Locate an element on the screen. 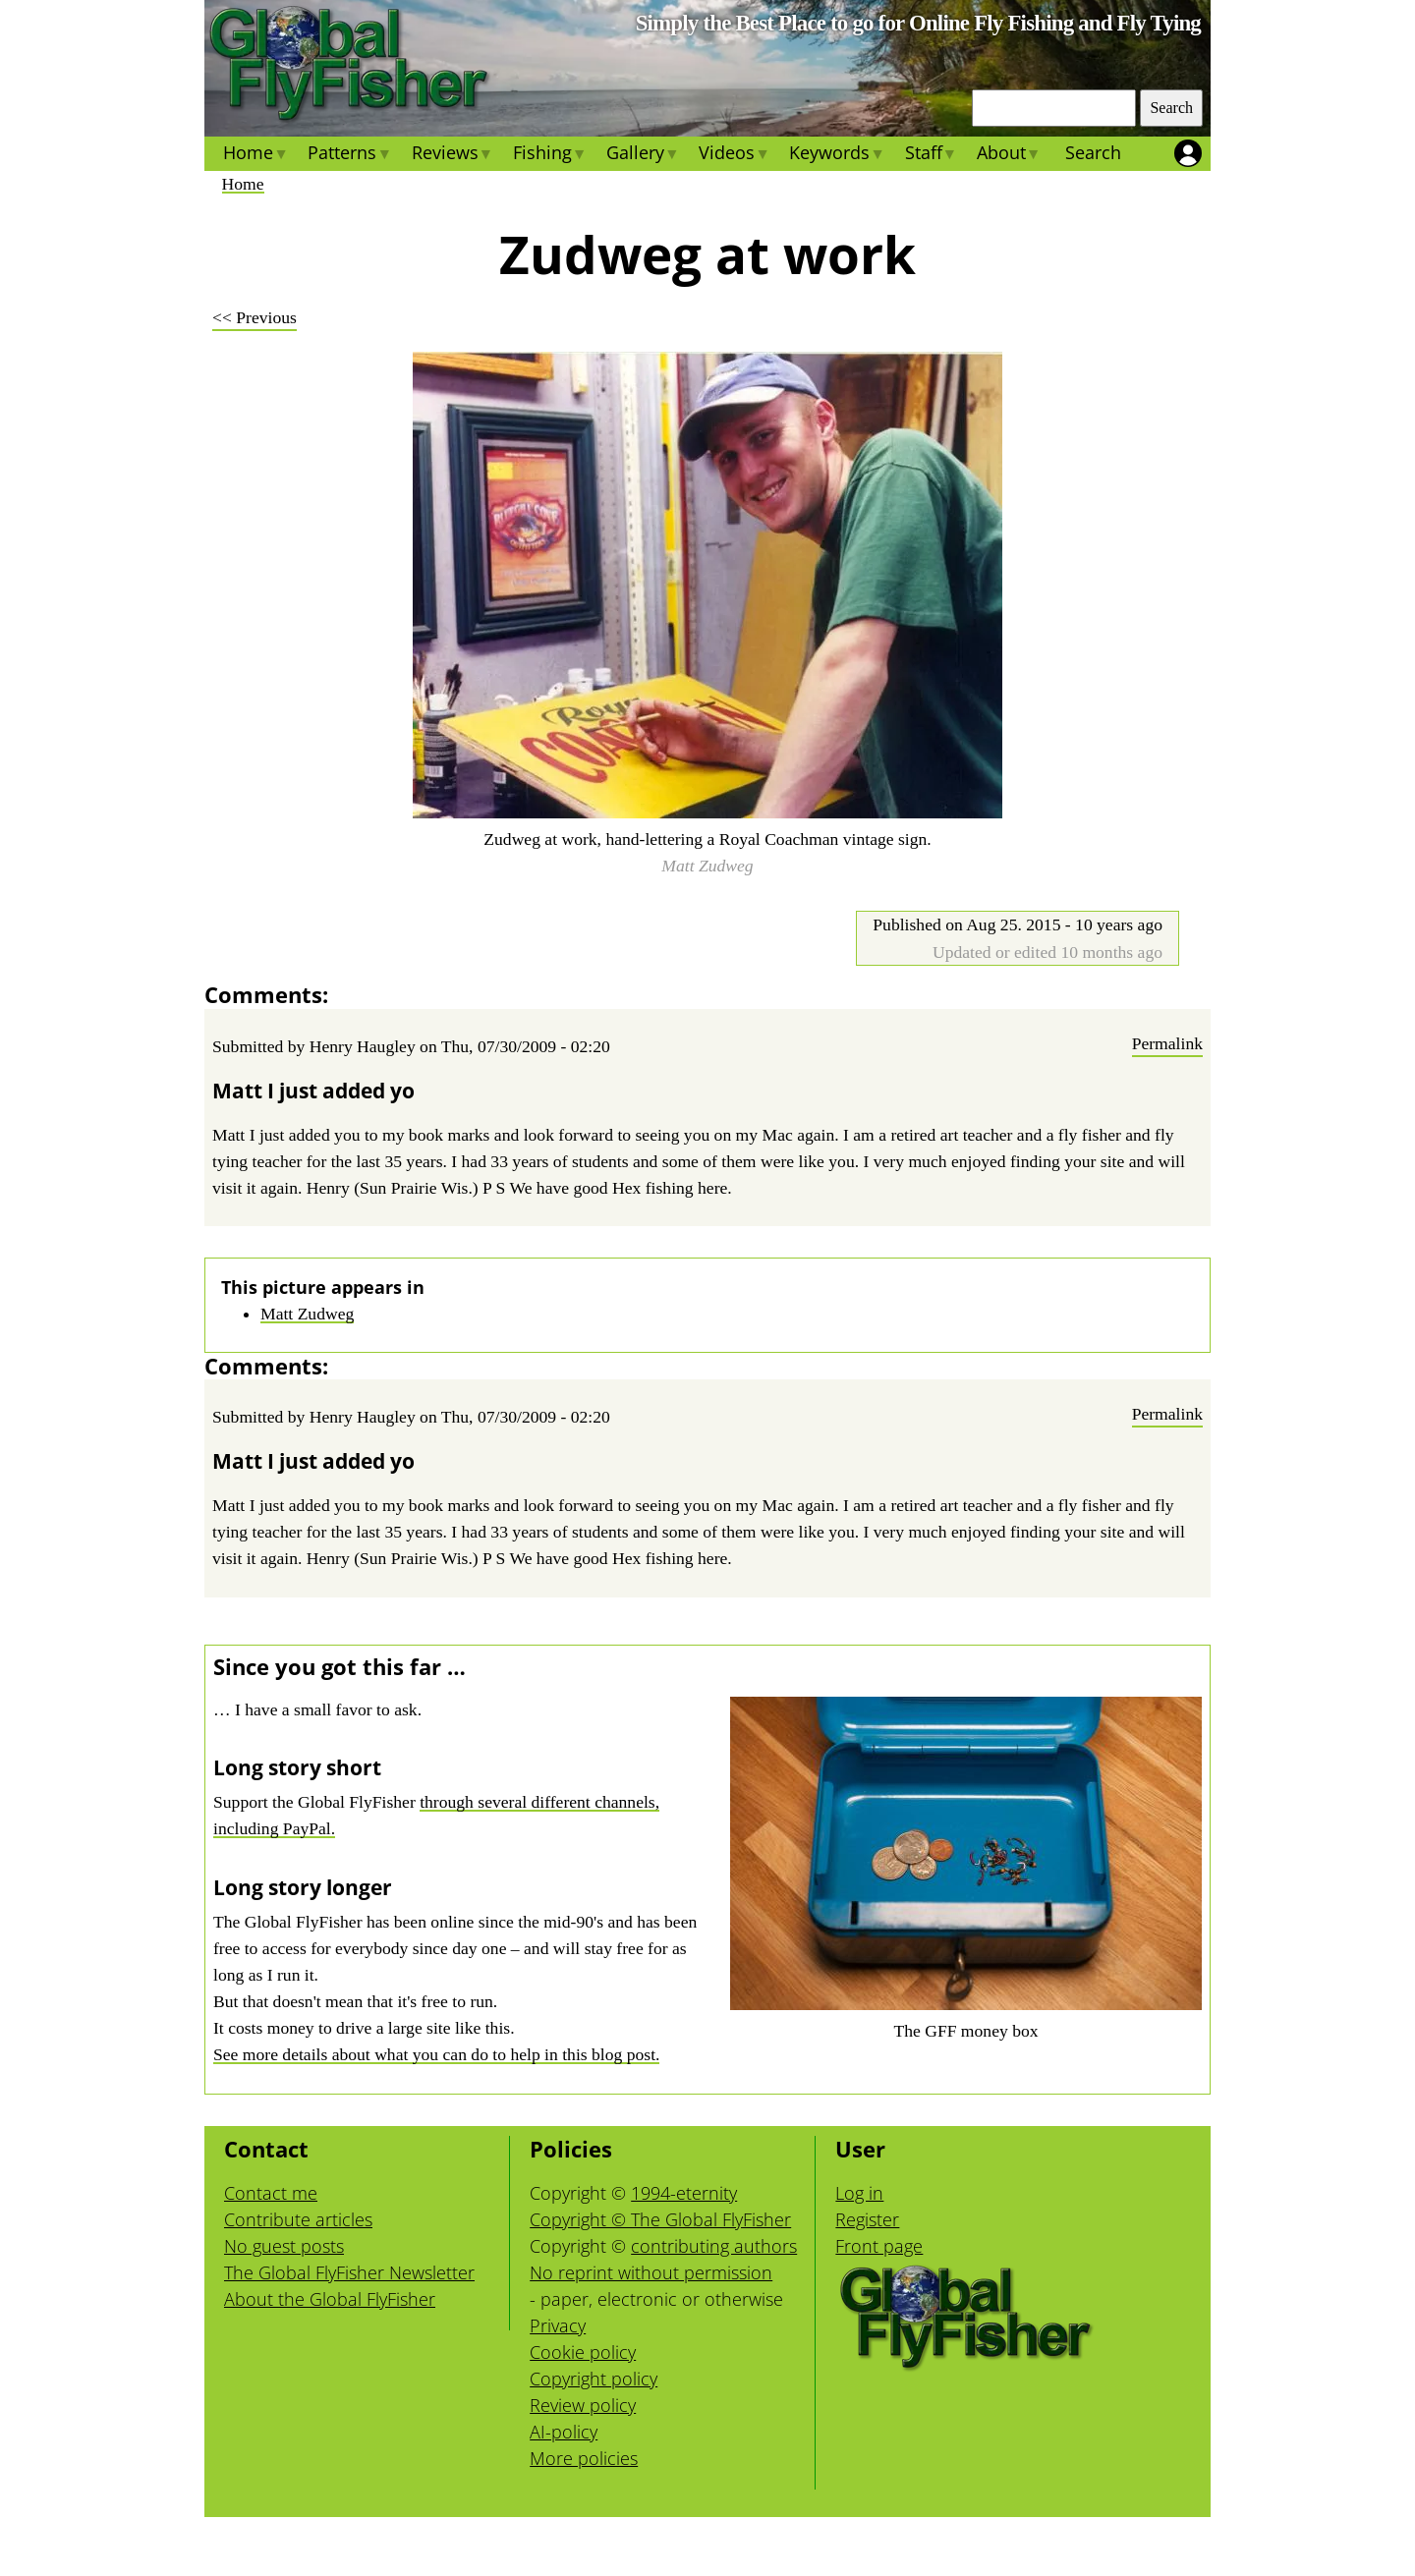 The height and width of the screenshot is (2576, 1415). Privacy is located at coordinates (558, 2325).